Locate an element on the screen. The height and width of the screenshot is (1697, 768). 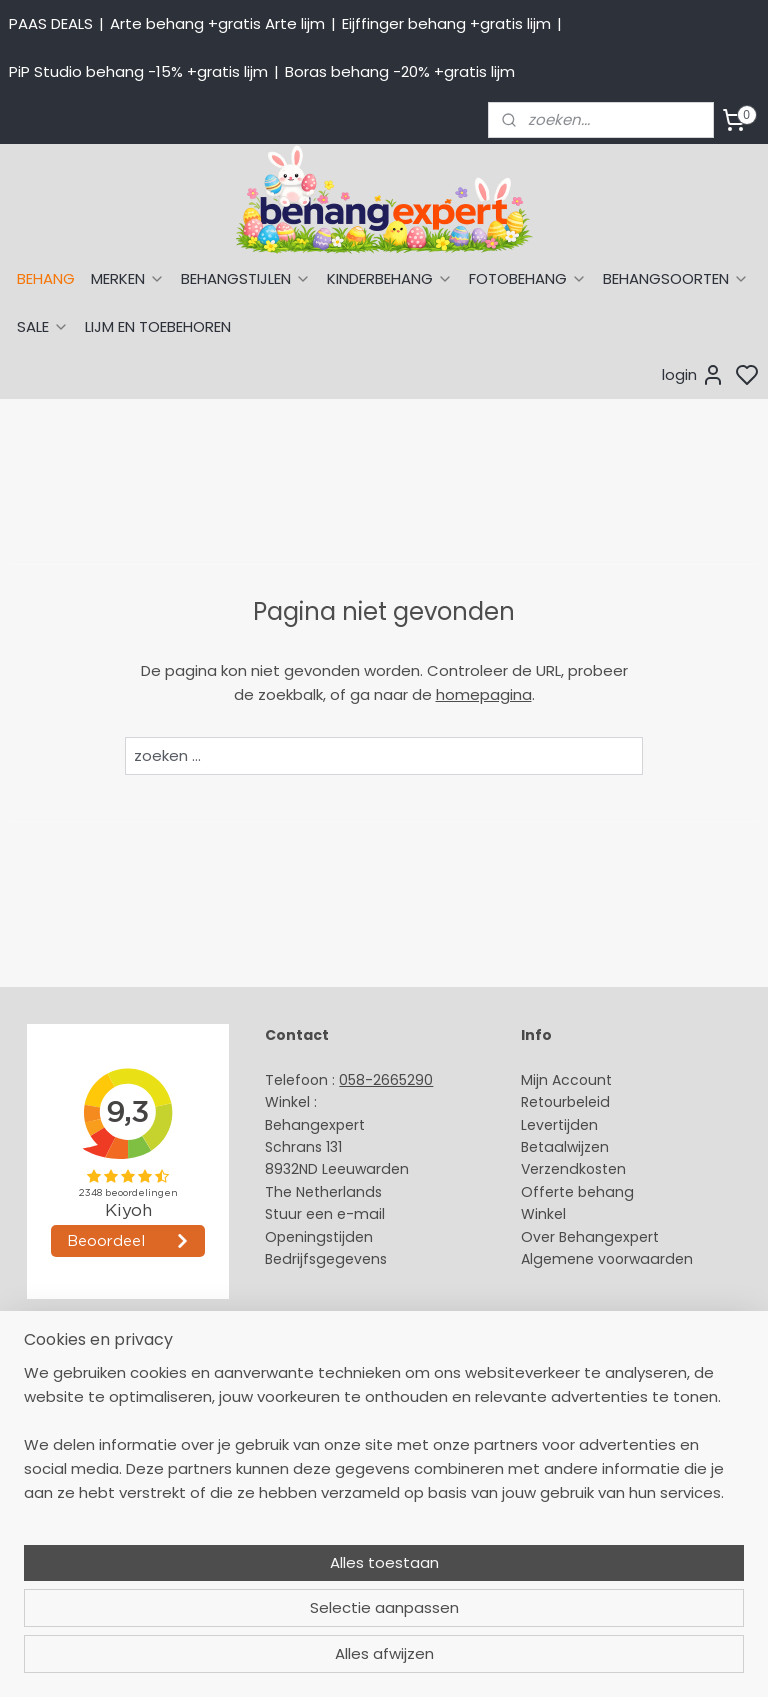
BEHANG is located at coordinates (46, 278).